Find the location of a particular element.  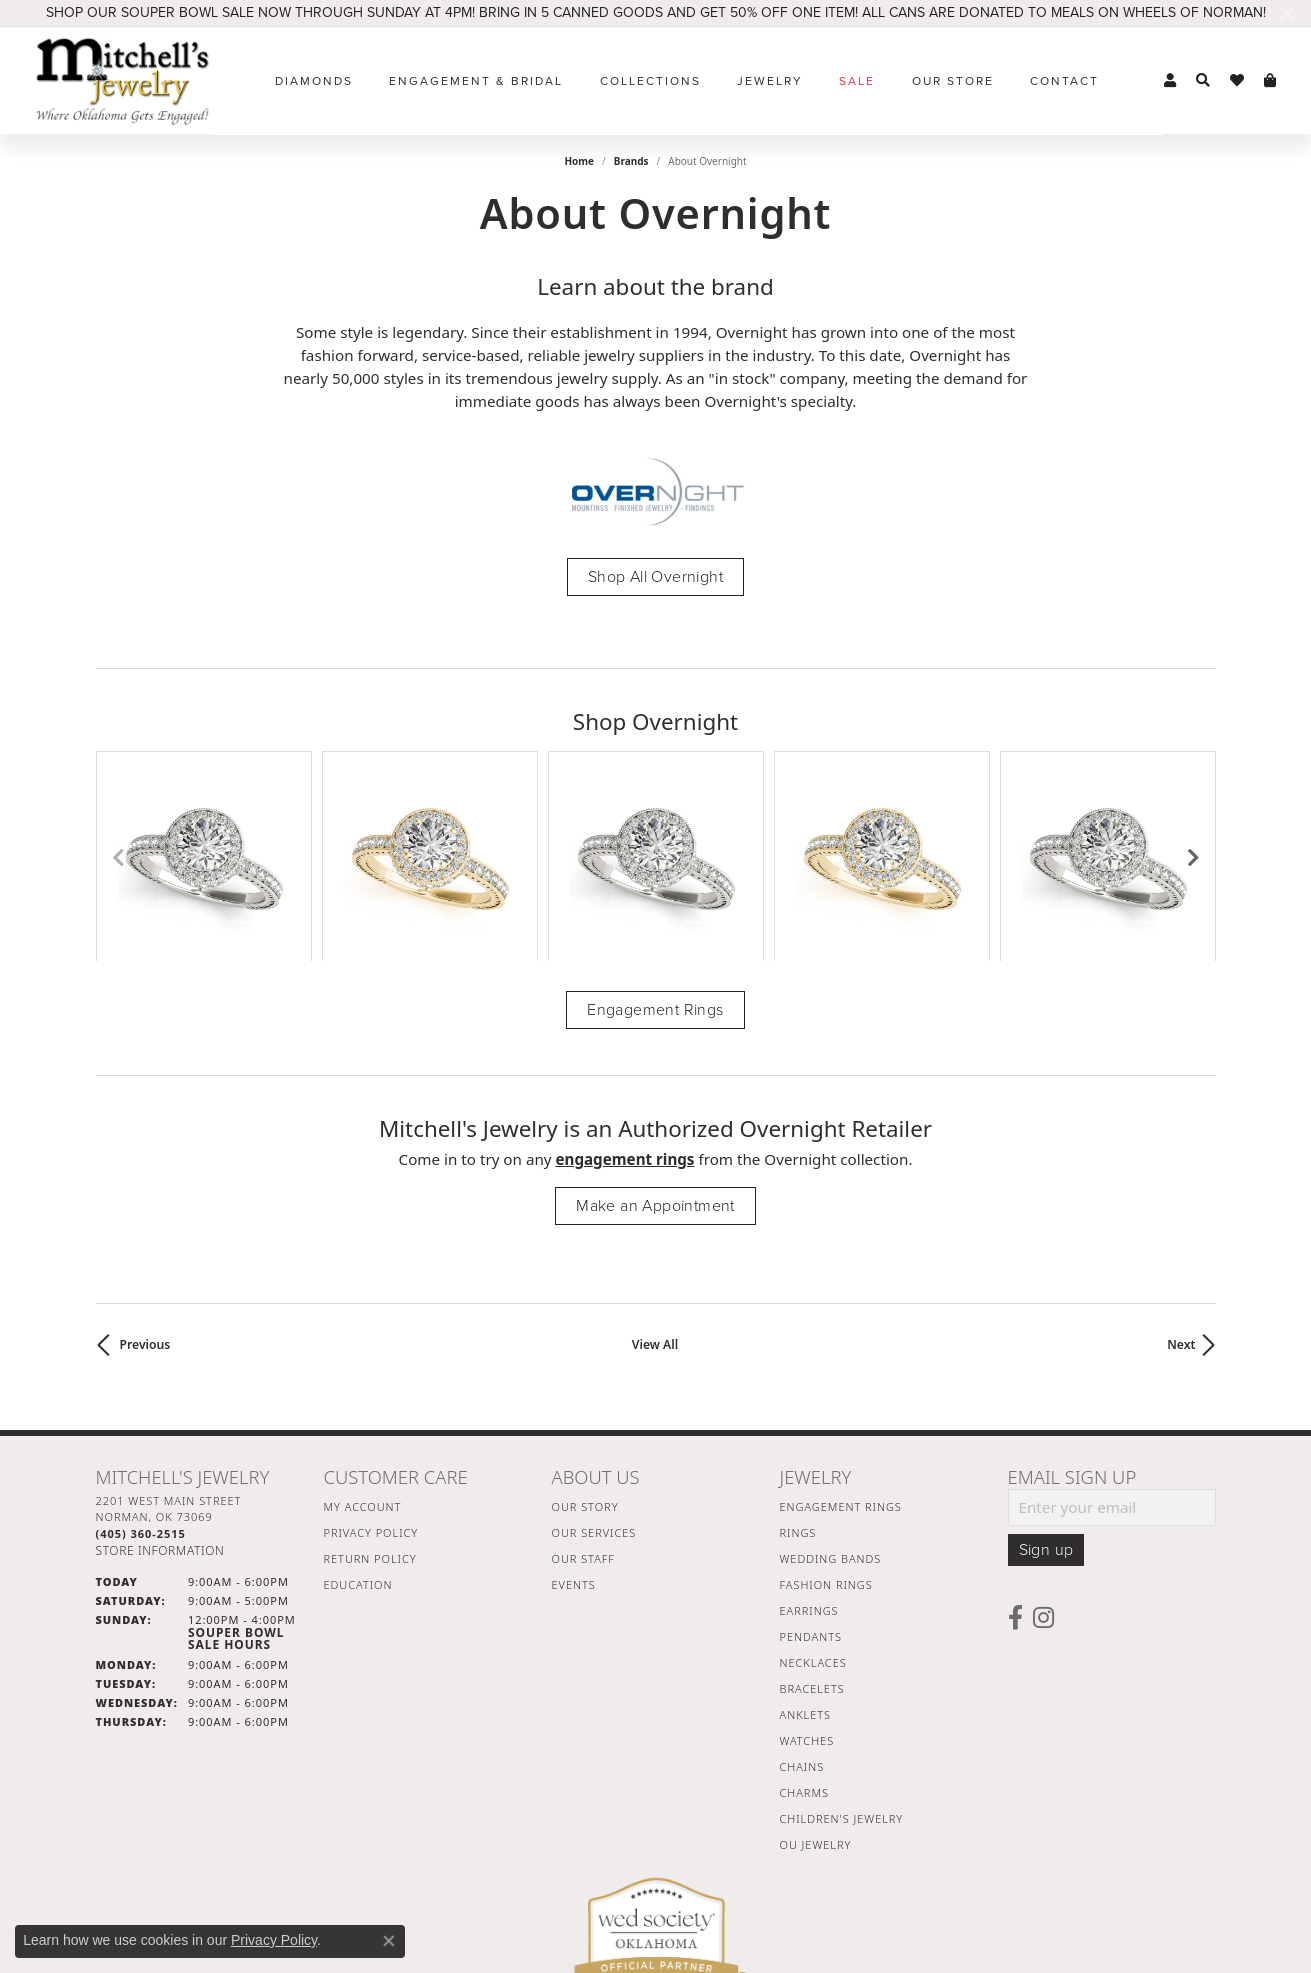

Contact is located at coordinates (1064, 81).